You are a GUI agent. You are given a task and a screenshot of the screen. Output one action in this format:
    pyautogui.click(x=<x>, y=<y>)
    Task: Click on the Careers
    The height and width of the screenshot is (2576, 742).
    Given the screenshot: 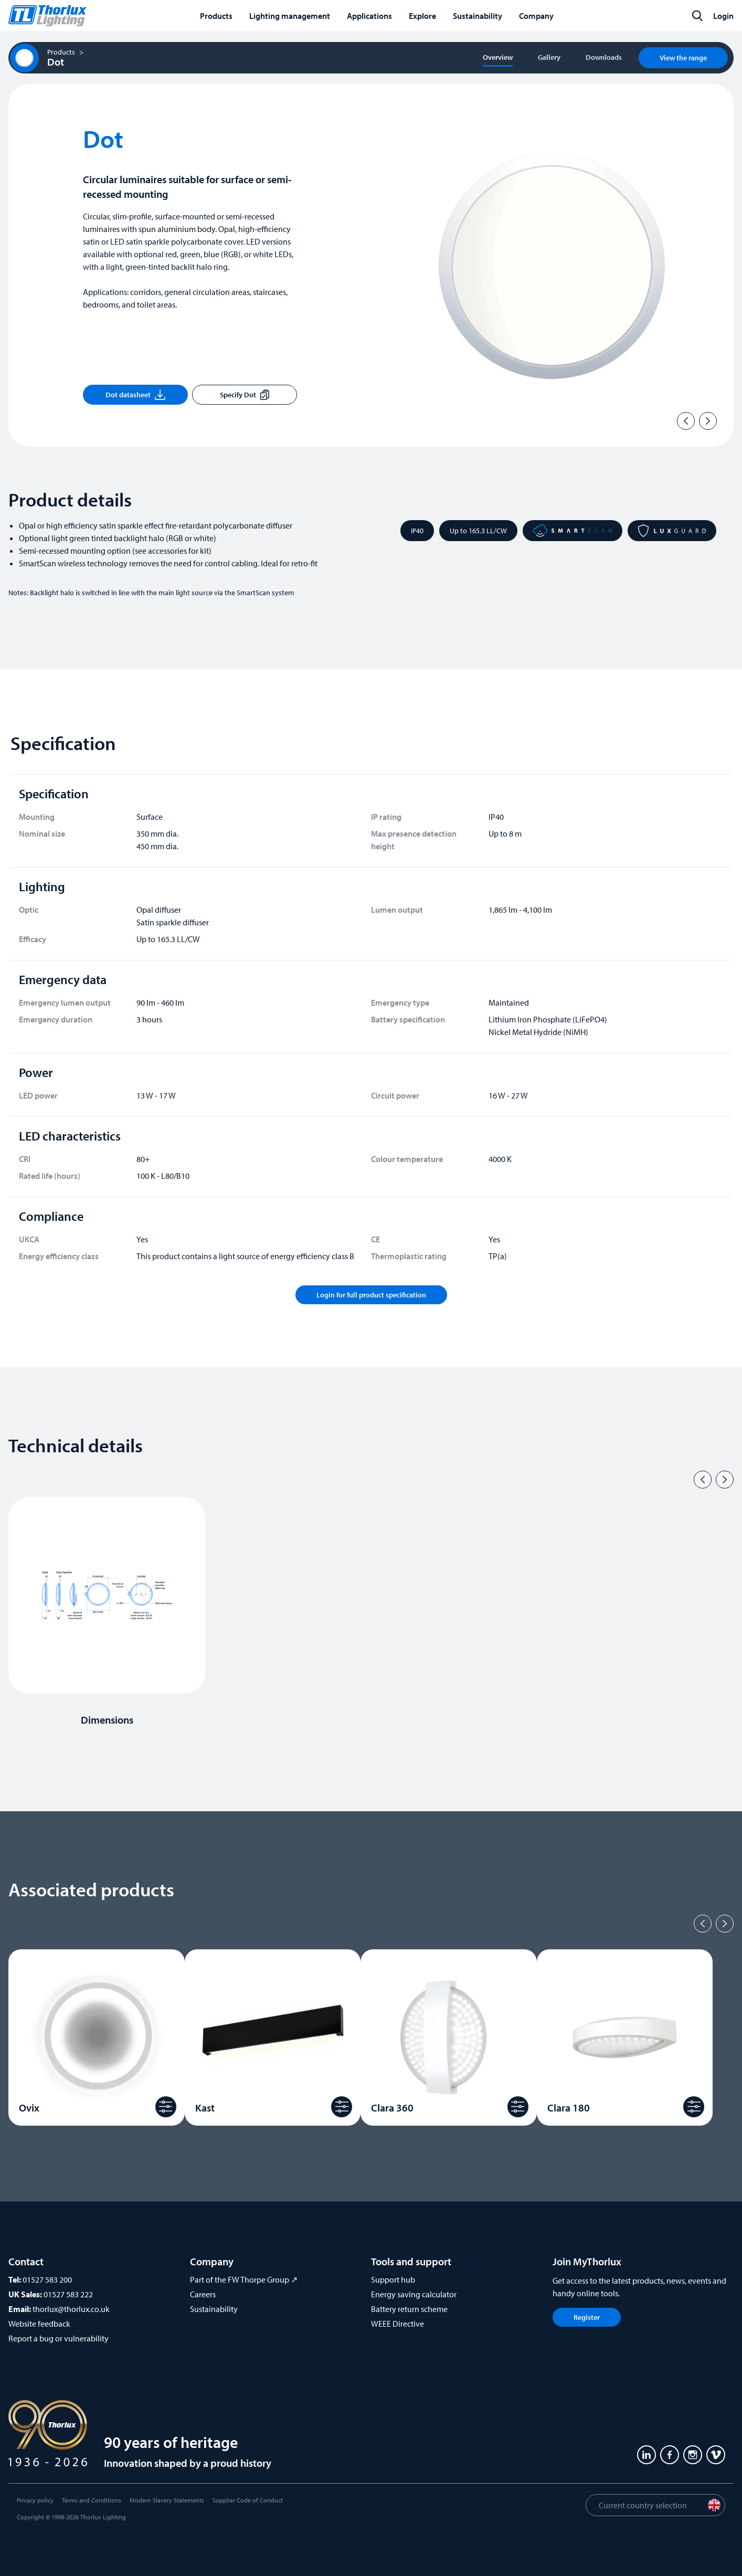 What is the action you would take?
    pyautogui.click(x=203, y=2294)
    